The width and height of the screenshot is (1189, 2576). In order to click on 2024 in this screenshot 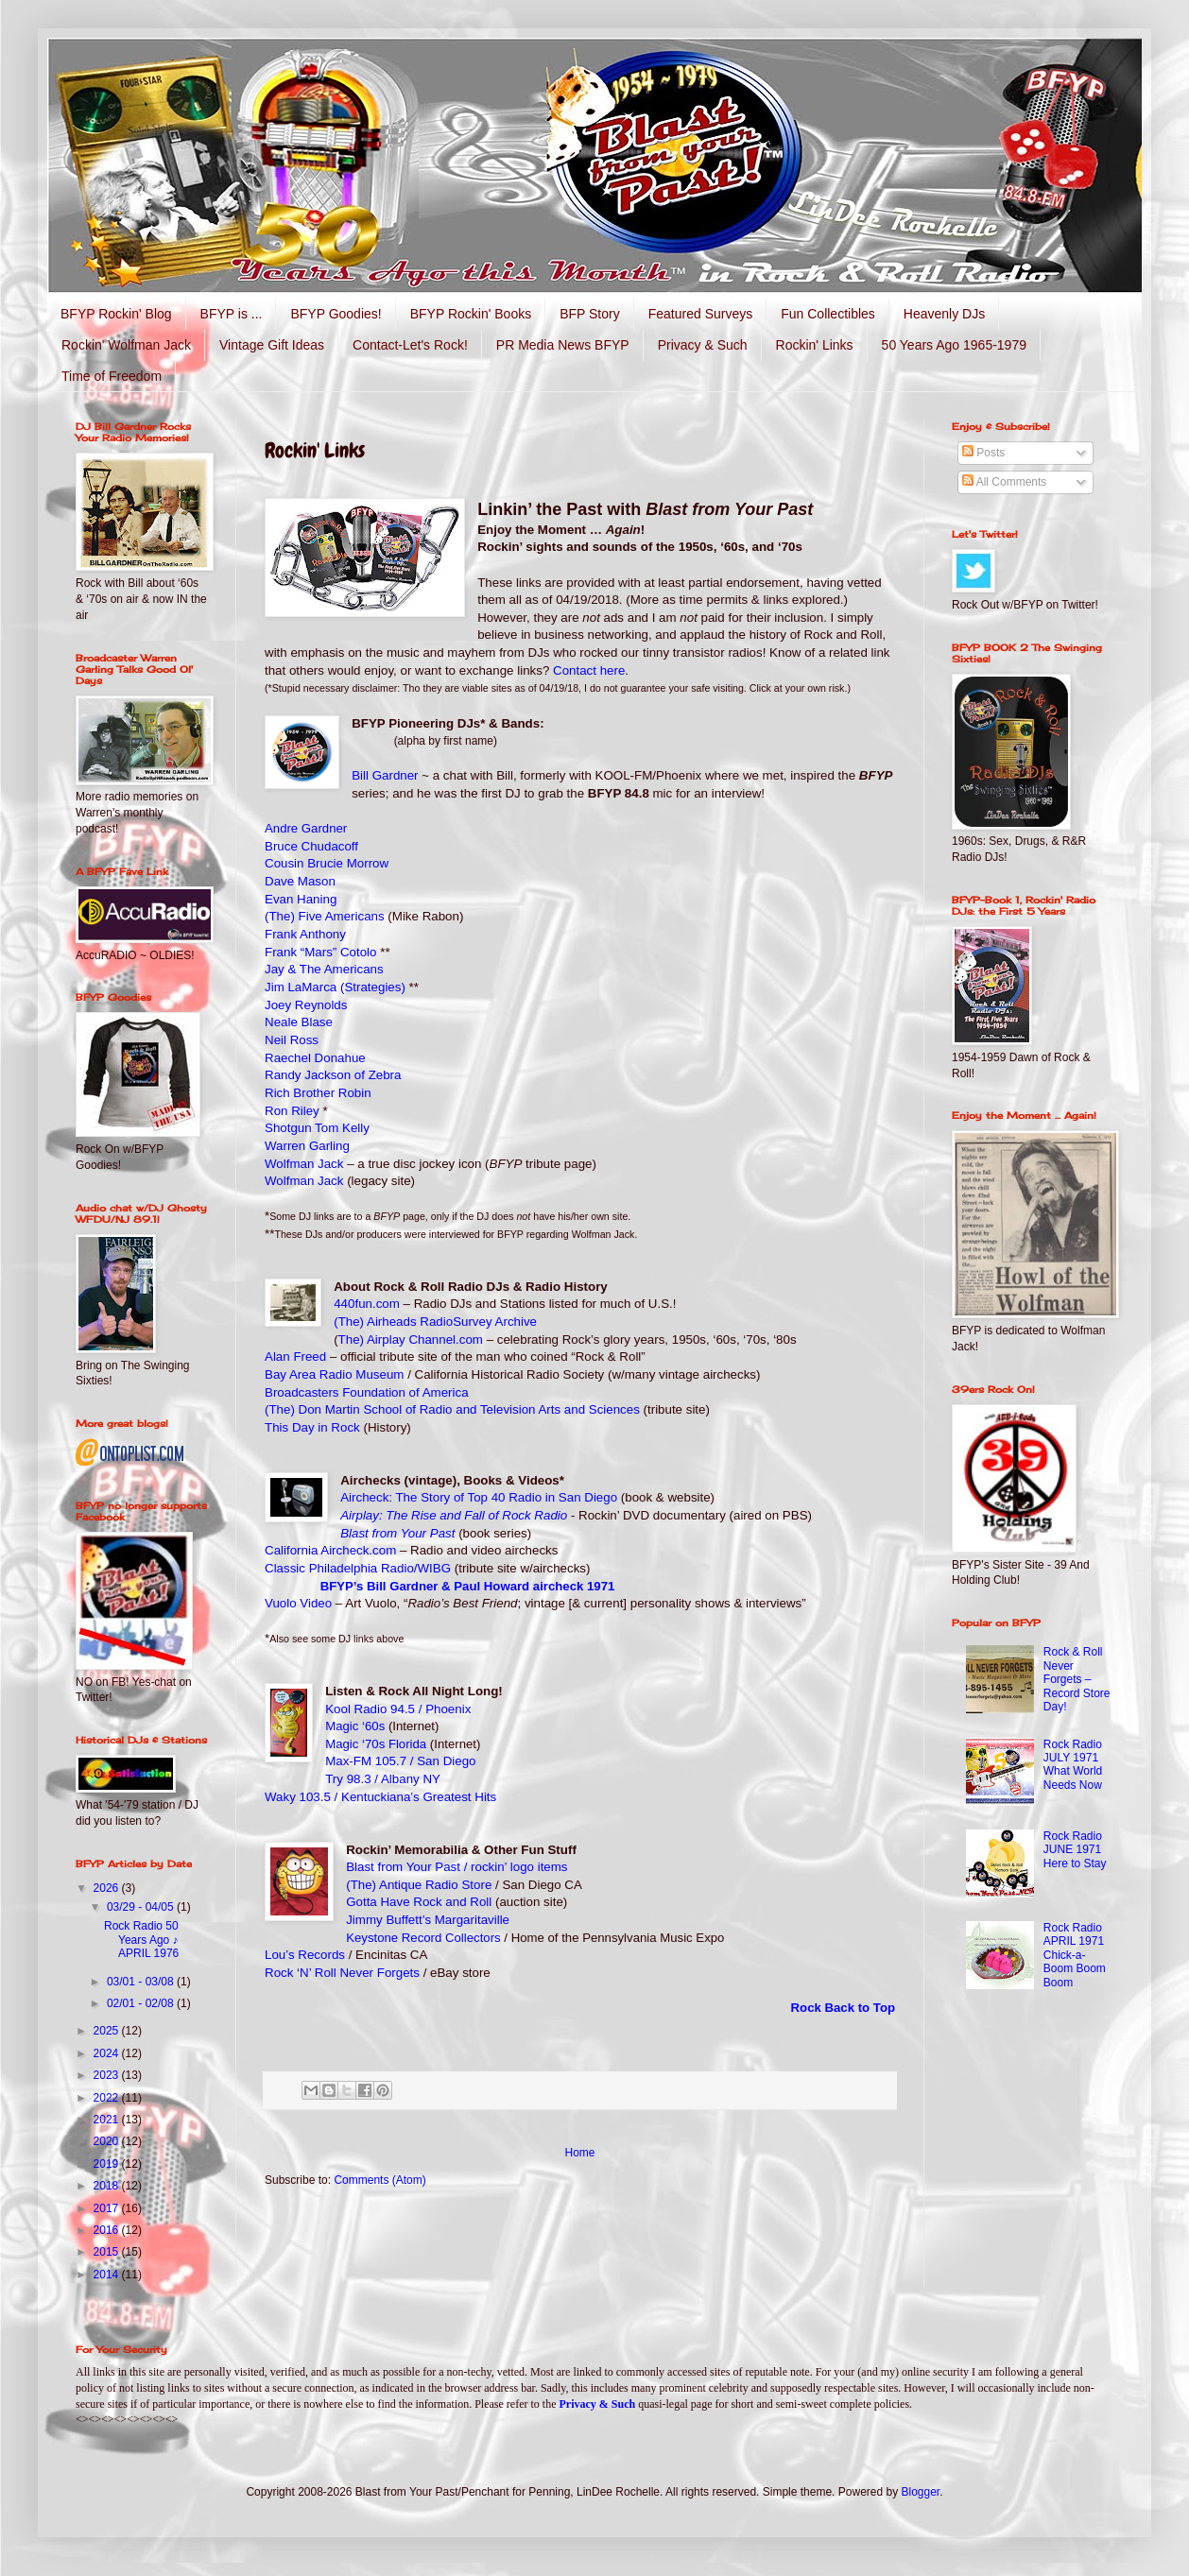, I will do `click(108, 2053)`.